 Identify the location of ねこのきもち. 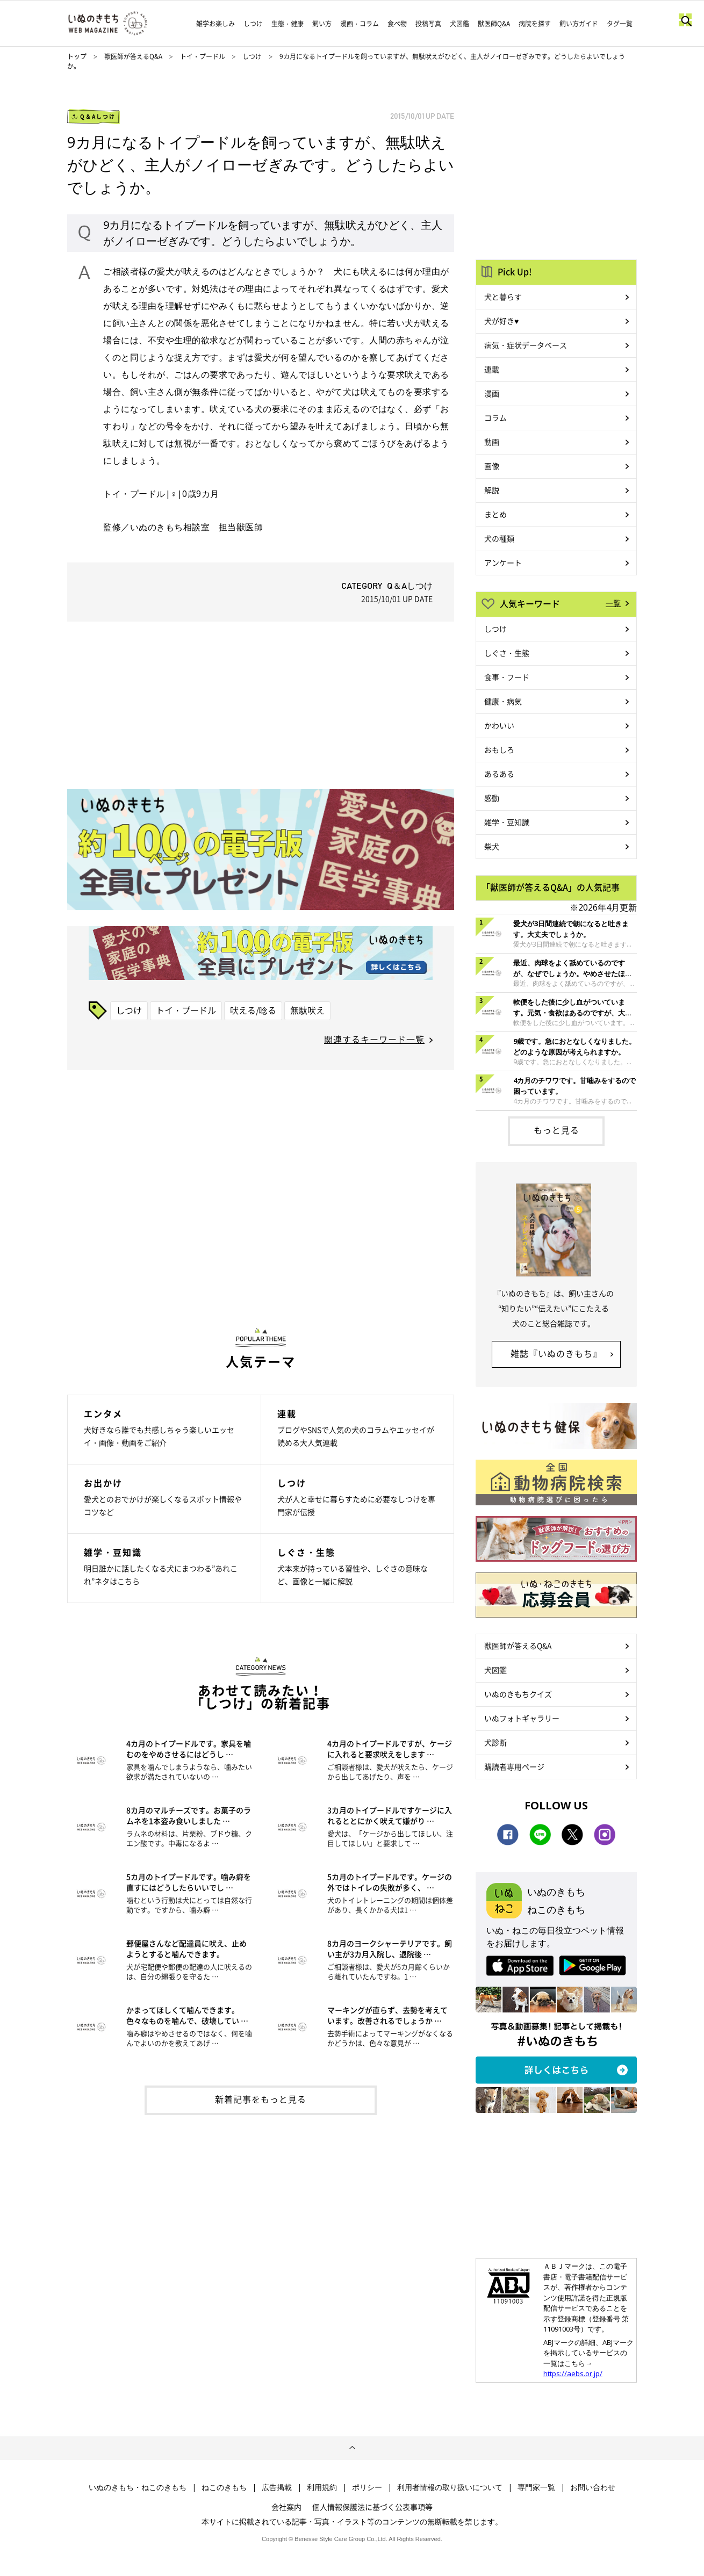
(224, 2487).